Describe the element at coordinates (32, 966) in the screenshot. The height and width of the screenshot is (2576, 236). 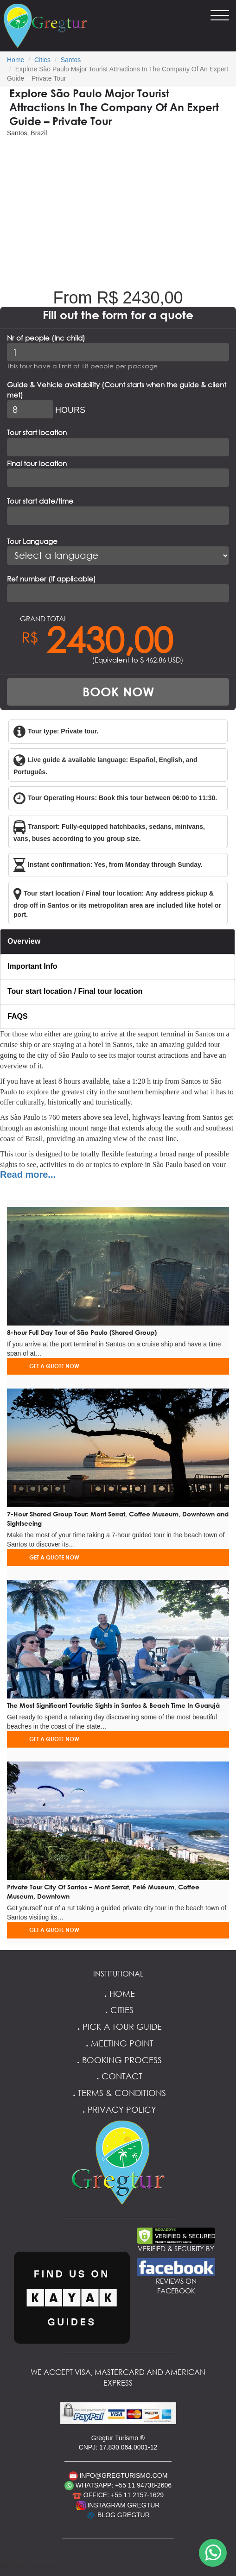
I see `Important Info [tab]` at that location.